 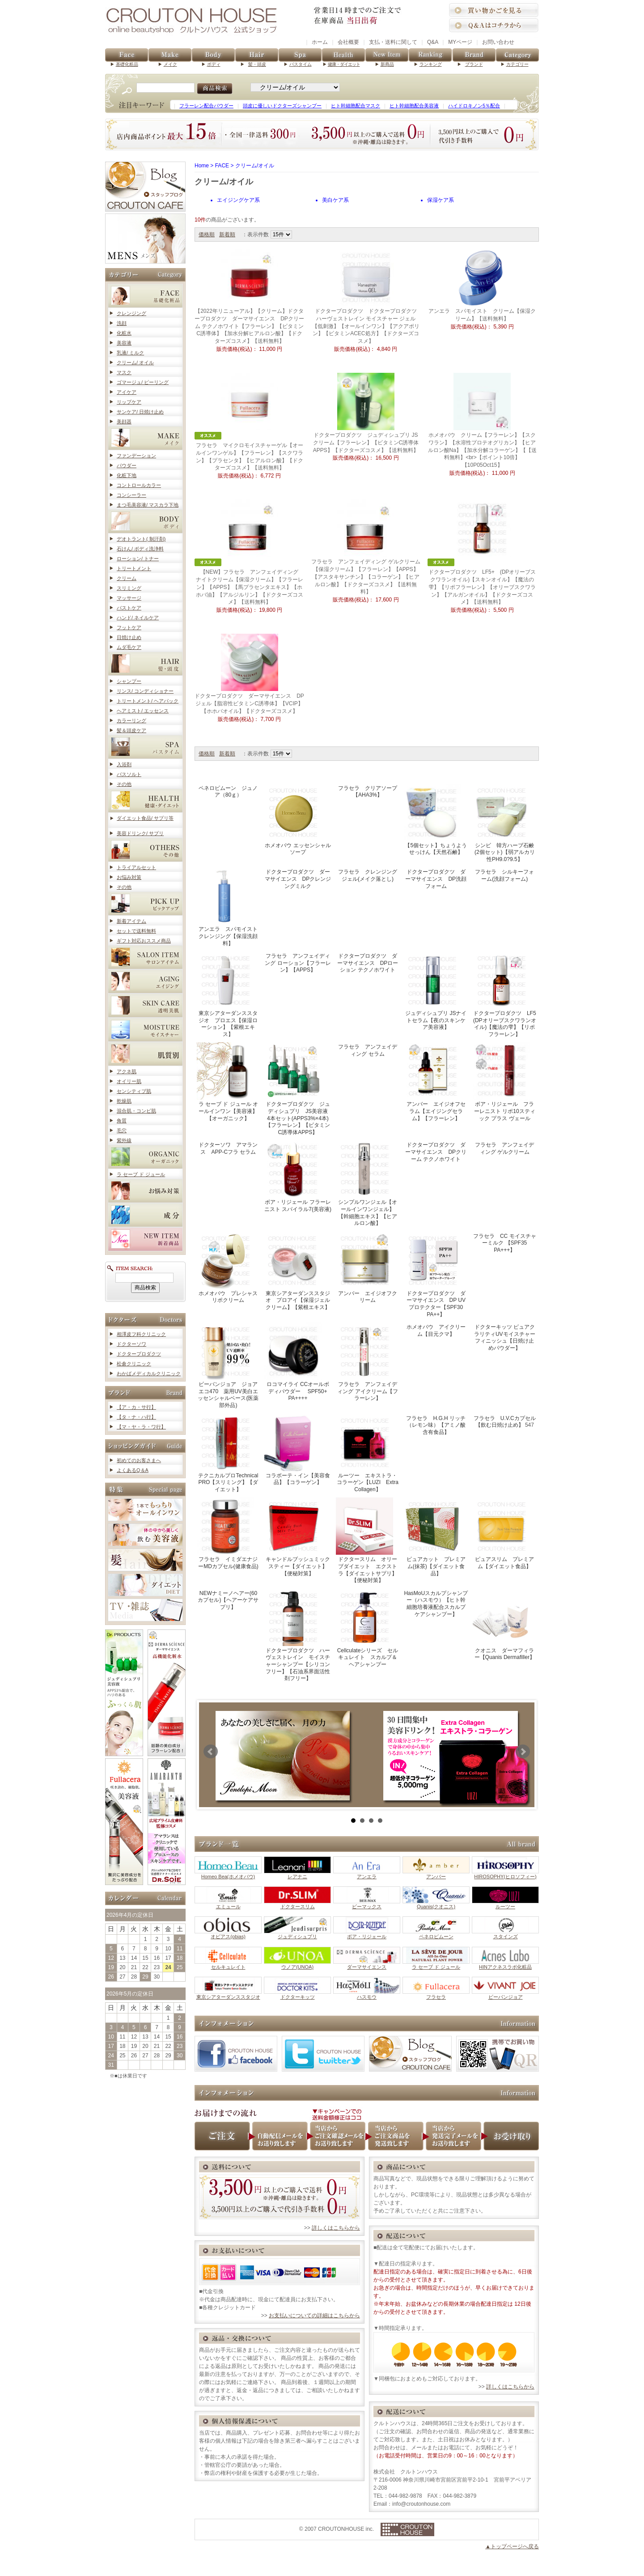 What do you see at coordinates (297, 1536) in the screenshot?
I see `キャンドルブッシュミックスティー【ダイエット】【便秘対策】` at bounding box center [297, 1536].